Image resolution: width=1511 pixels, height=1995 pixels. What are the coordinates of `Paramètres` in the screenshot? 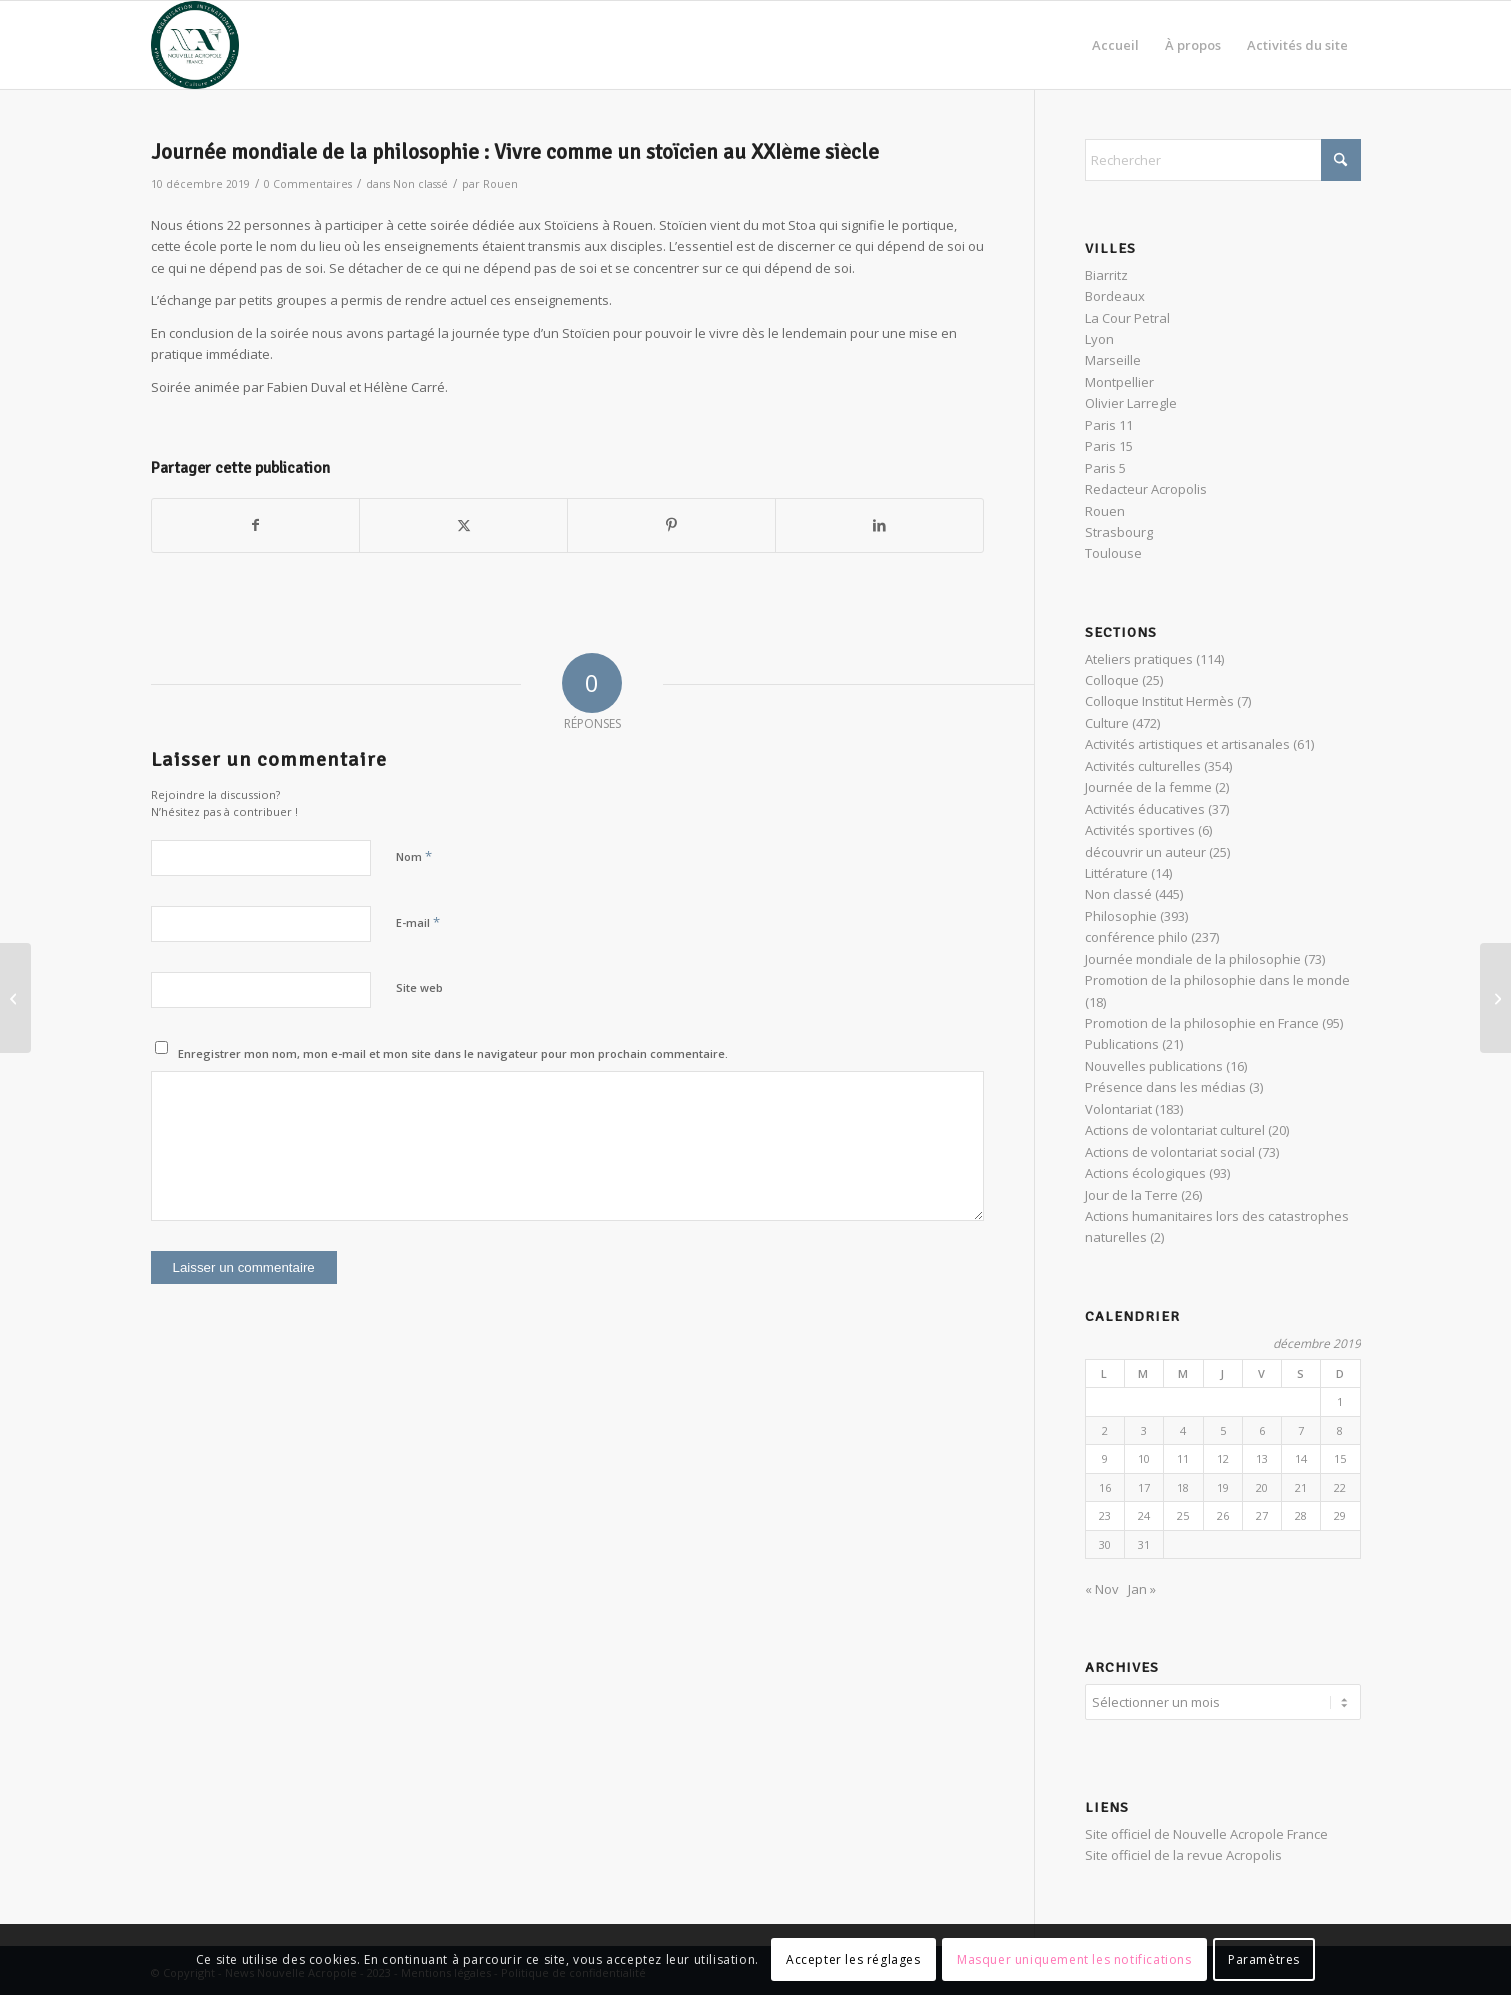 It's located at (1264, 1959).